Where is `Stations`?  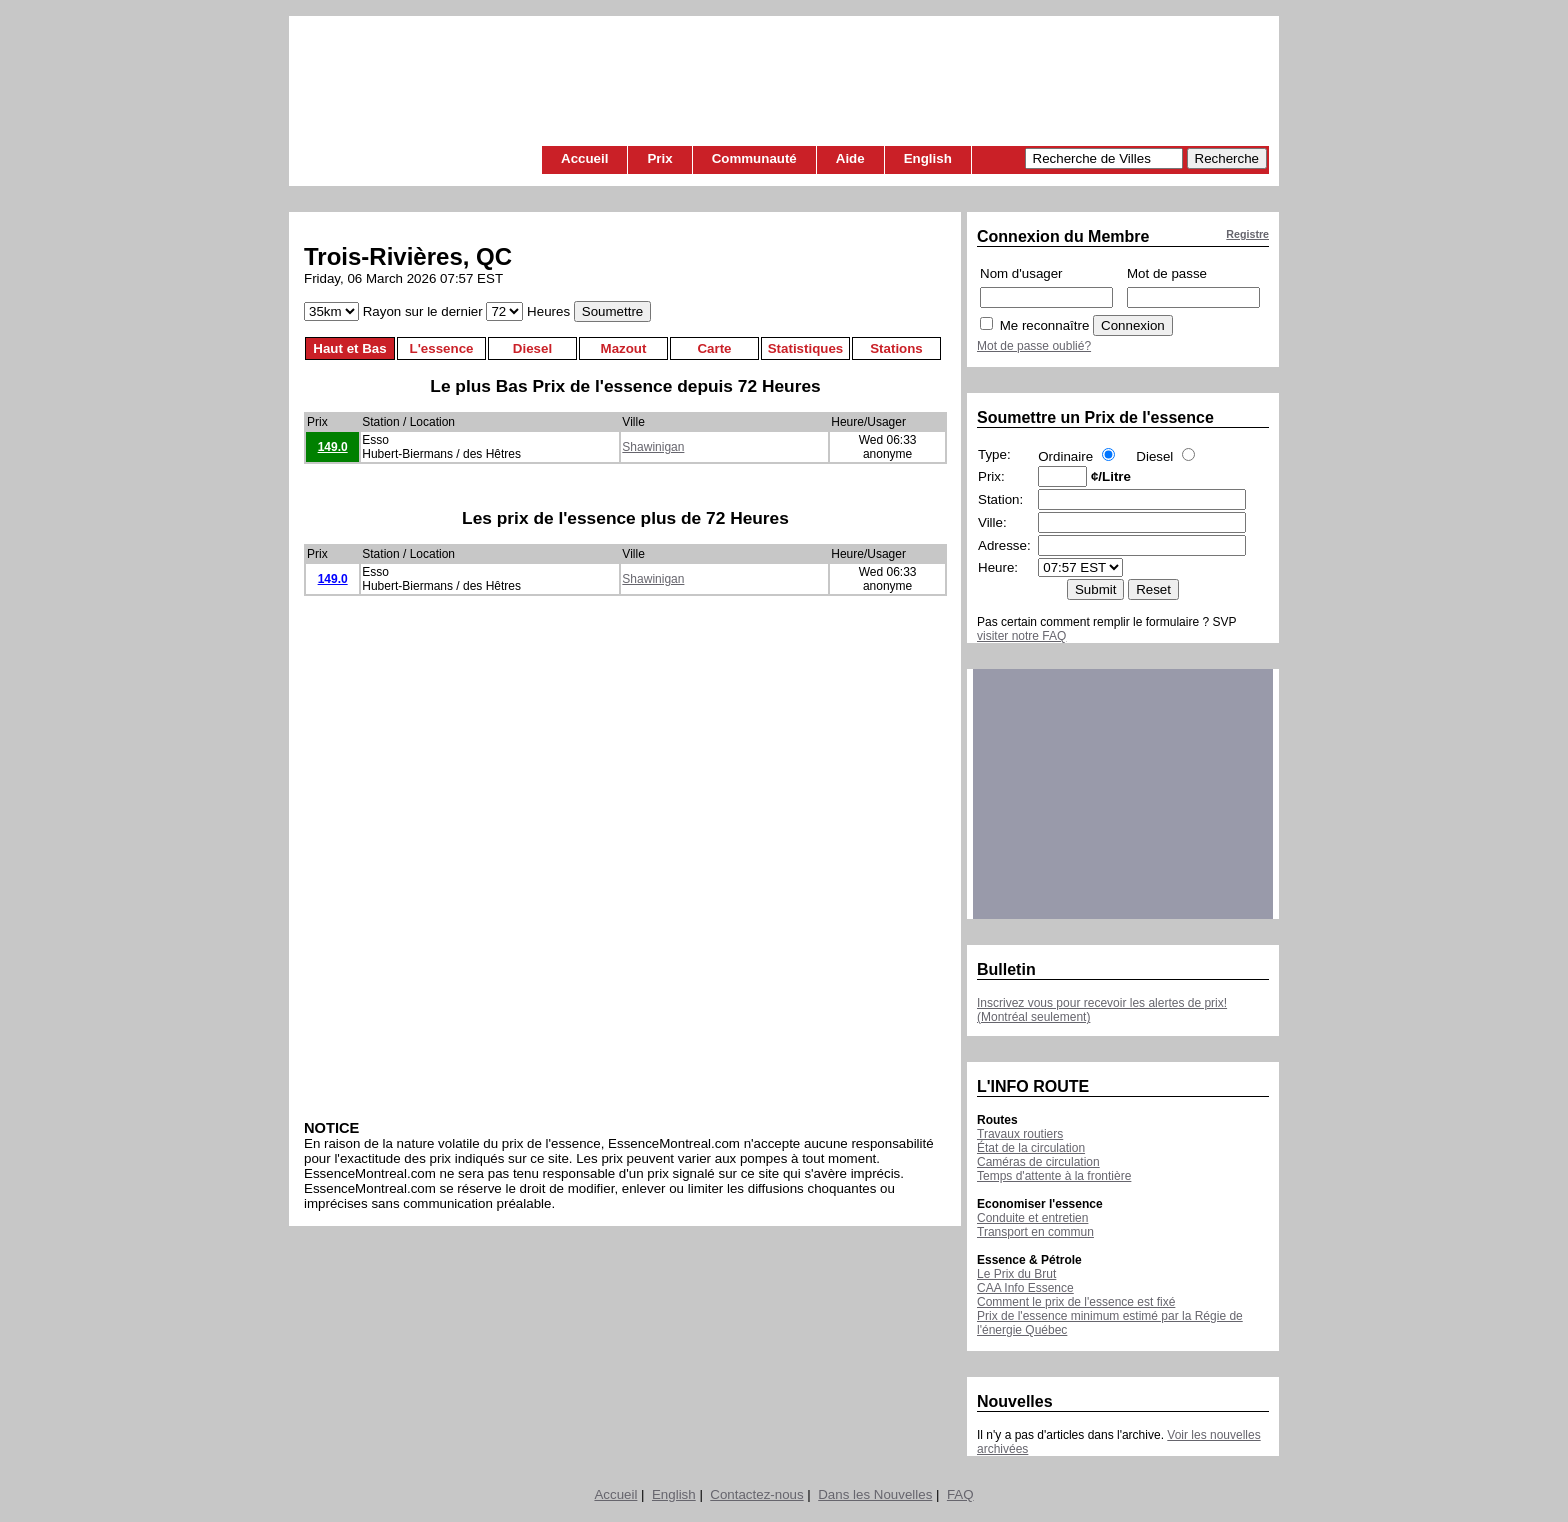 Stations is located at coordinates (896, 348).